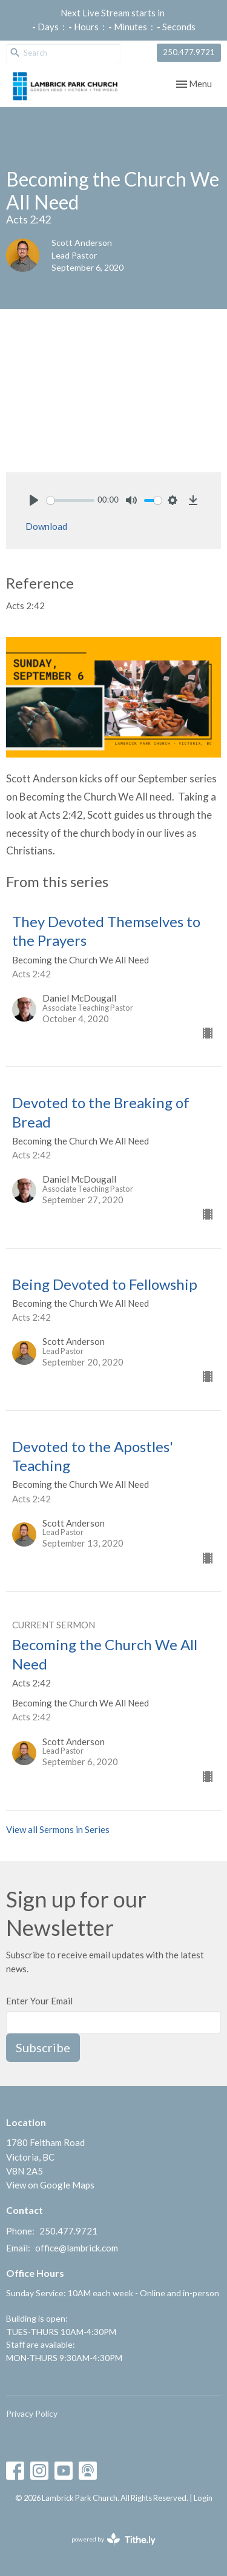 The height and width of the screenshot is (2576, 227). I want to click on Subscribe, so click(43, 2047).